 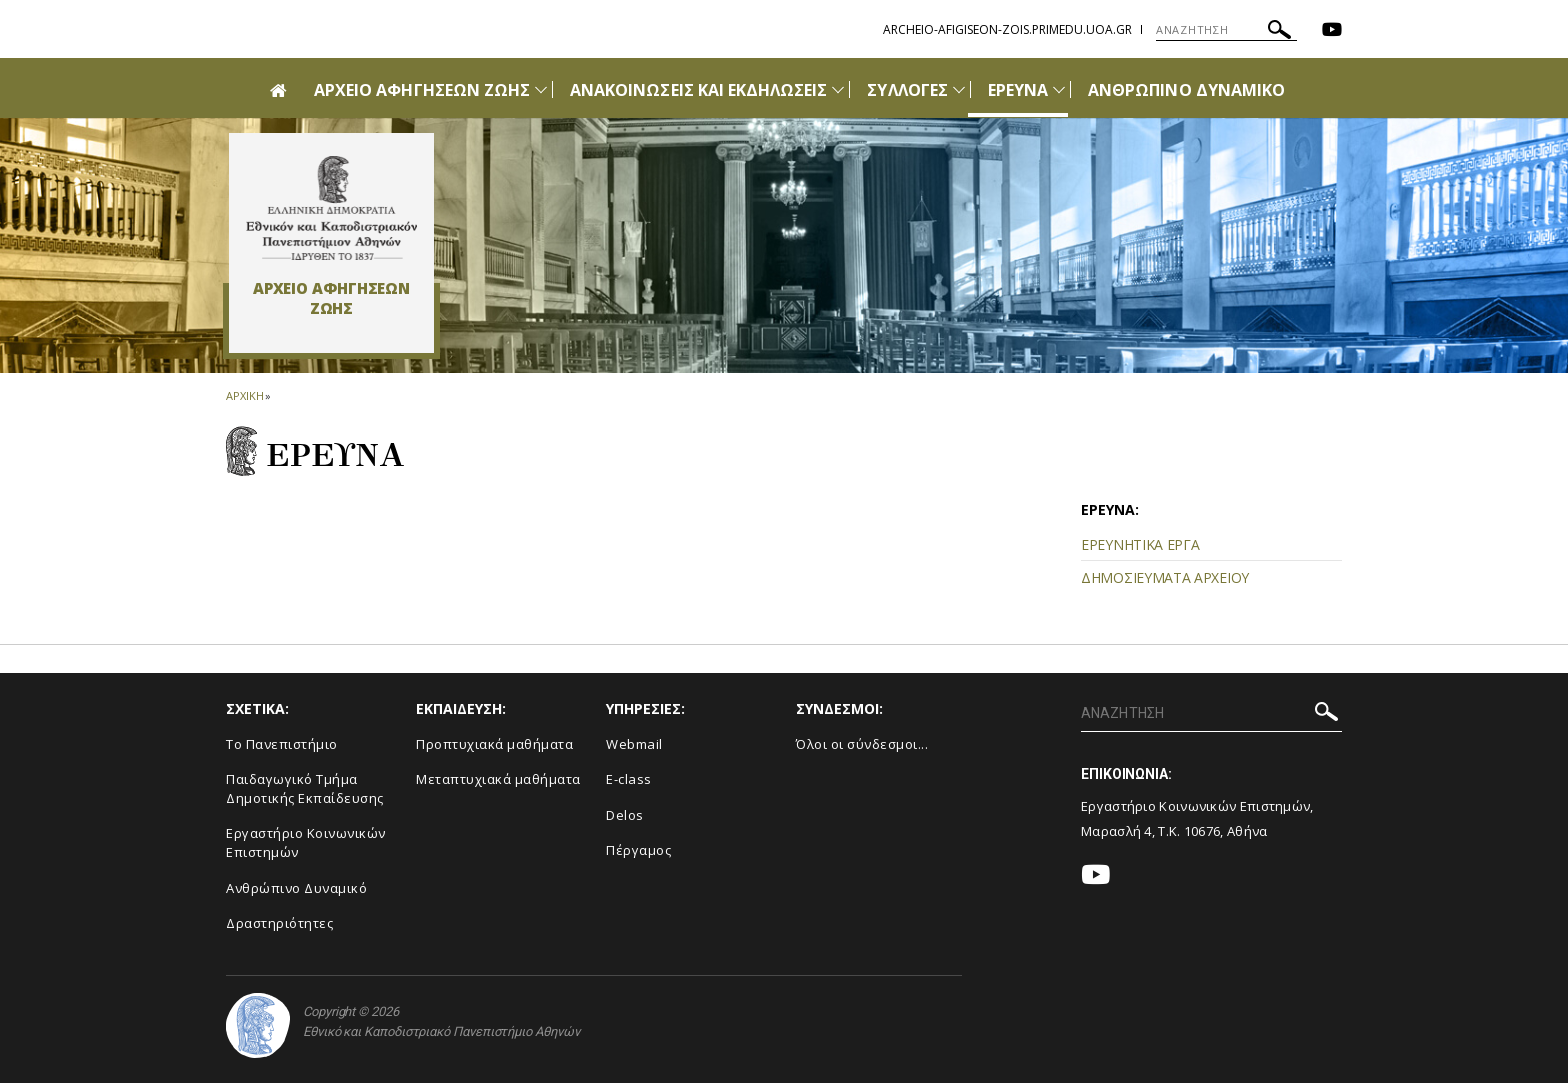 What do you see at coordinates (1059, 89) in the screenshot?
I see `[Προβολή υπομενού για: Έρευνα]` at bounding box center [1059, 89].